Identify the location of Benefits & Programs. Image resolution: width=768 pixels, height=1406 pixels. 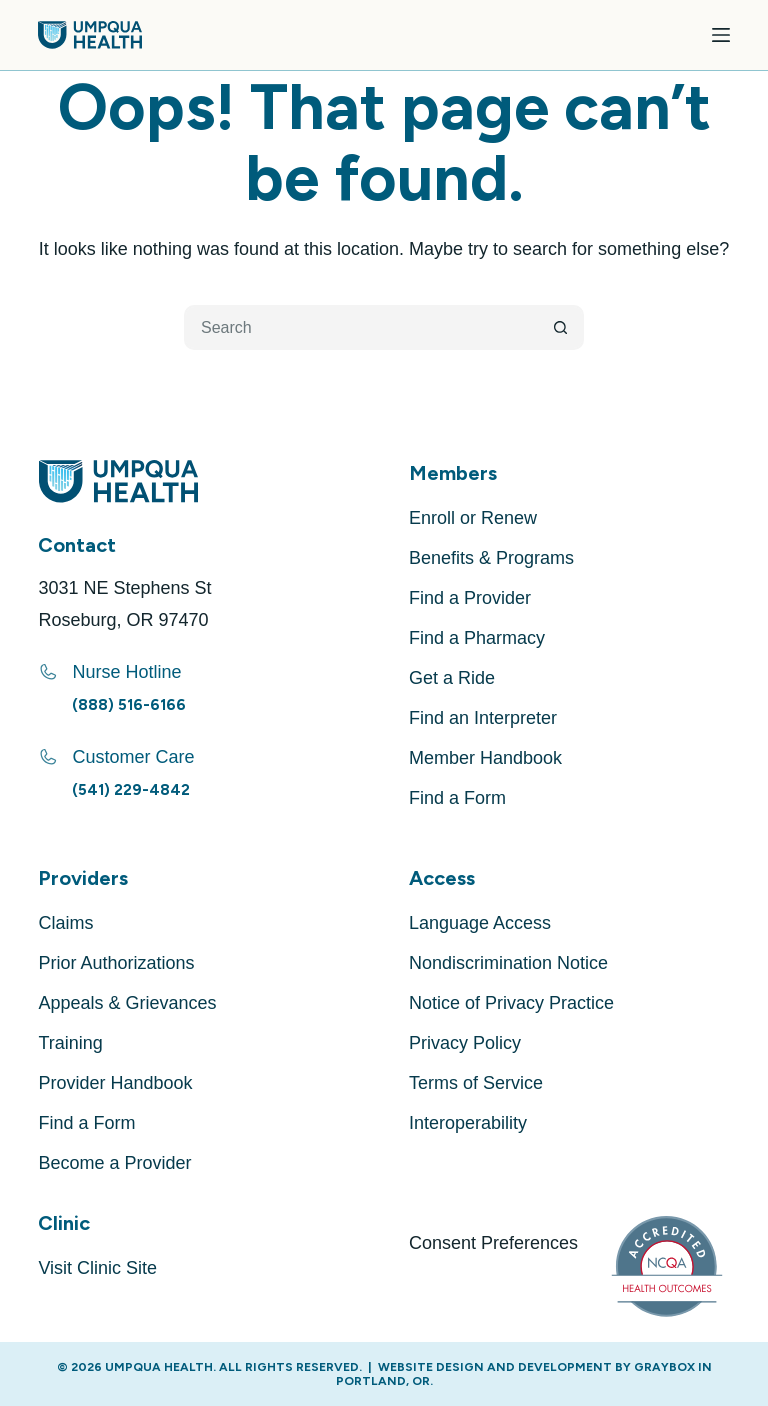
(491, 558).